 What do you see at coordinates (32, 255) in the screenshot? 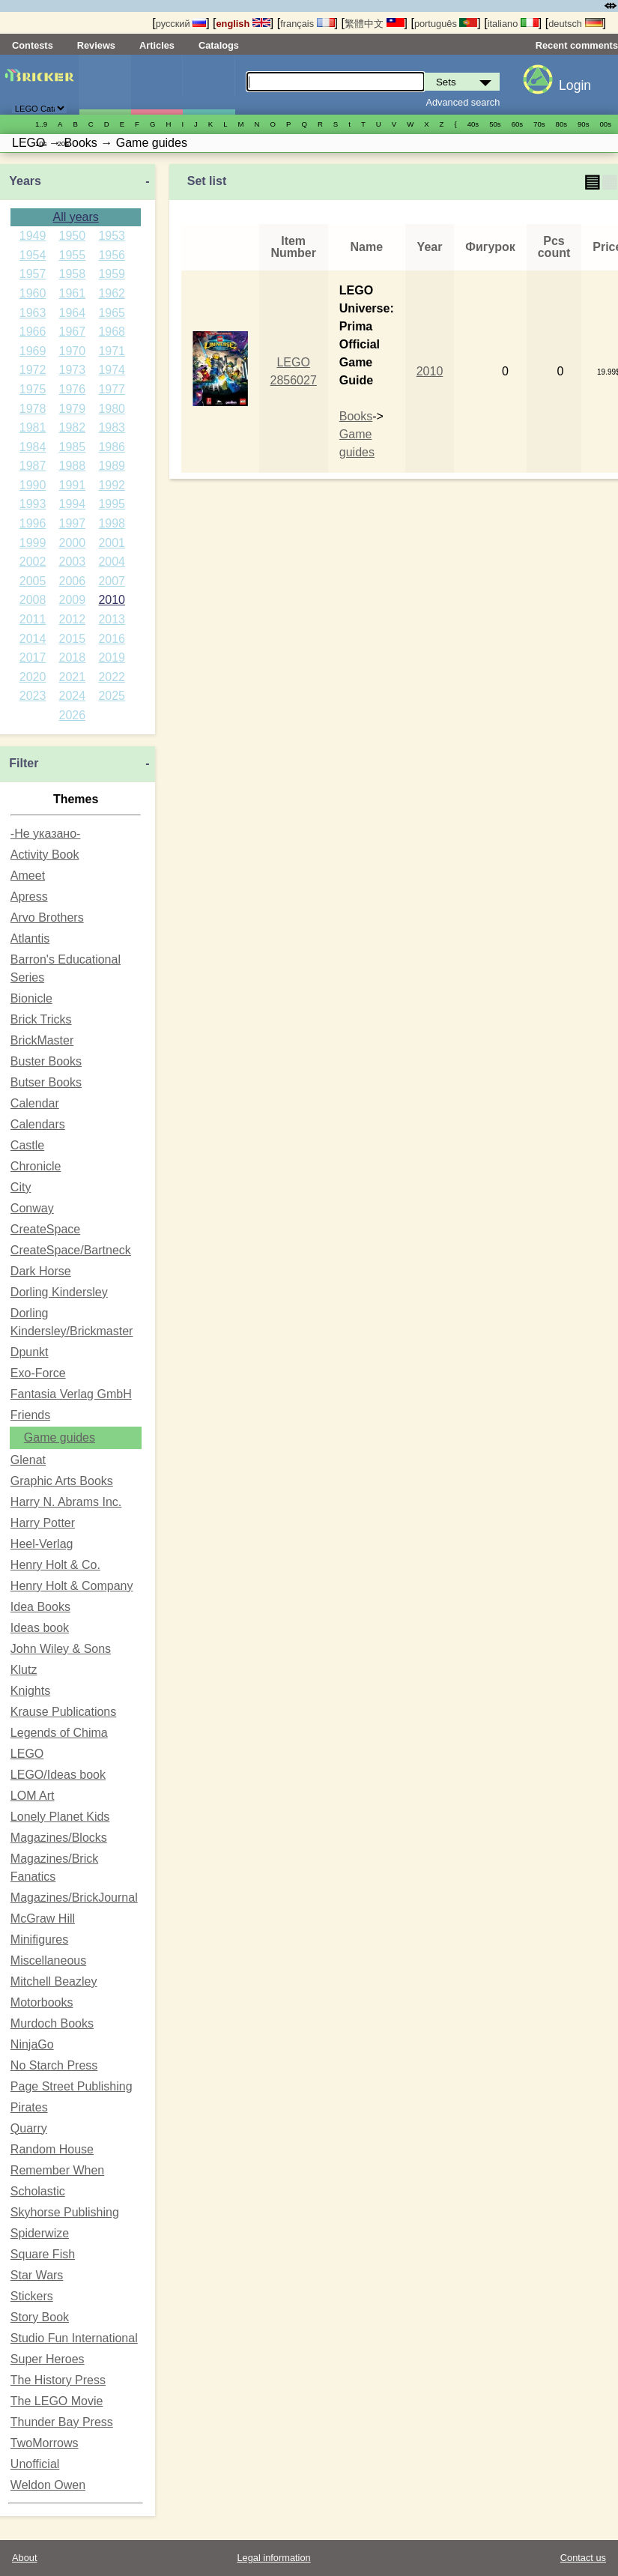
I see `1954` at bounding box center [32, 255].